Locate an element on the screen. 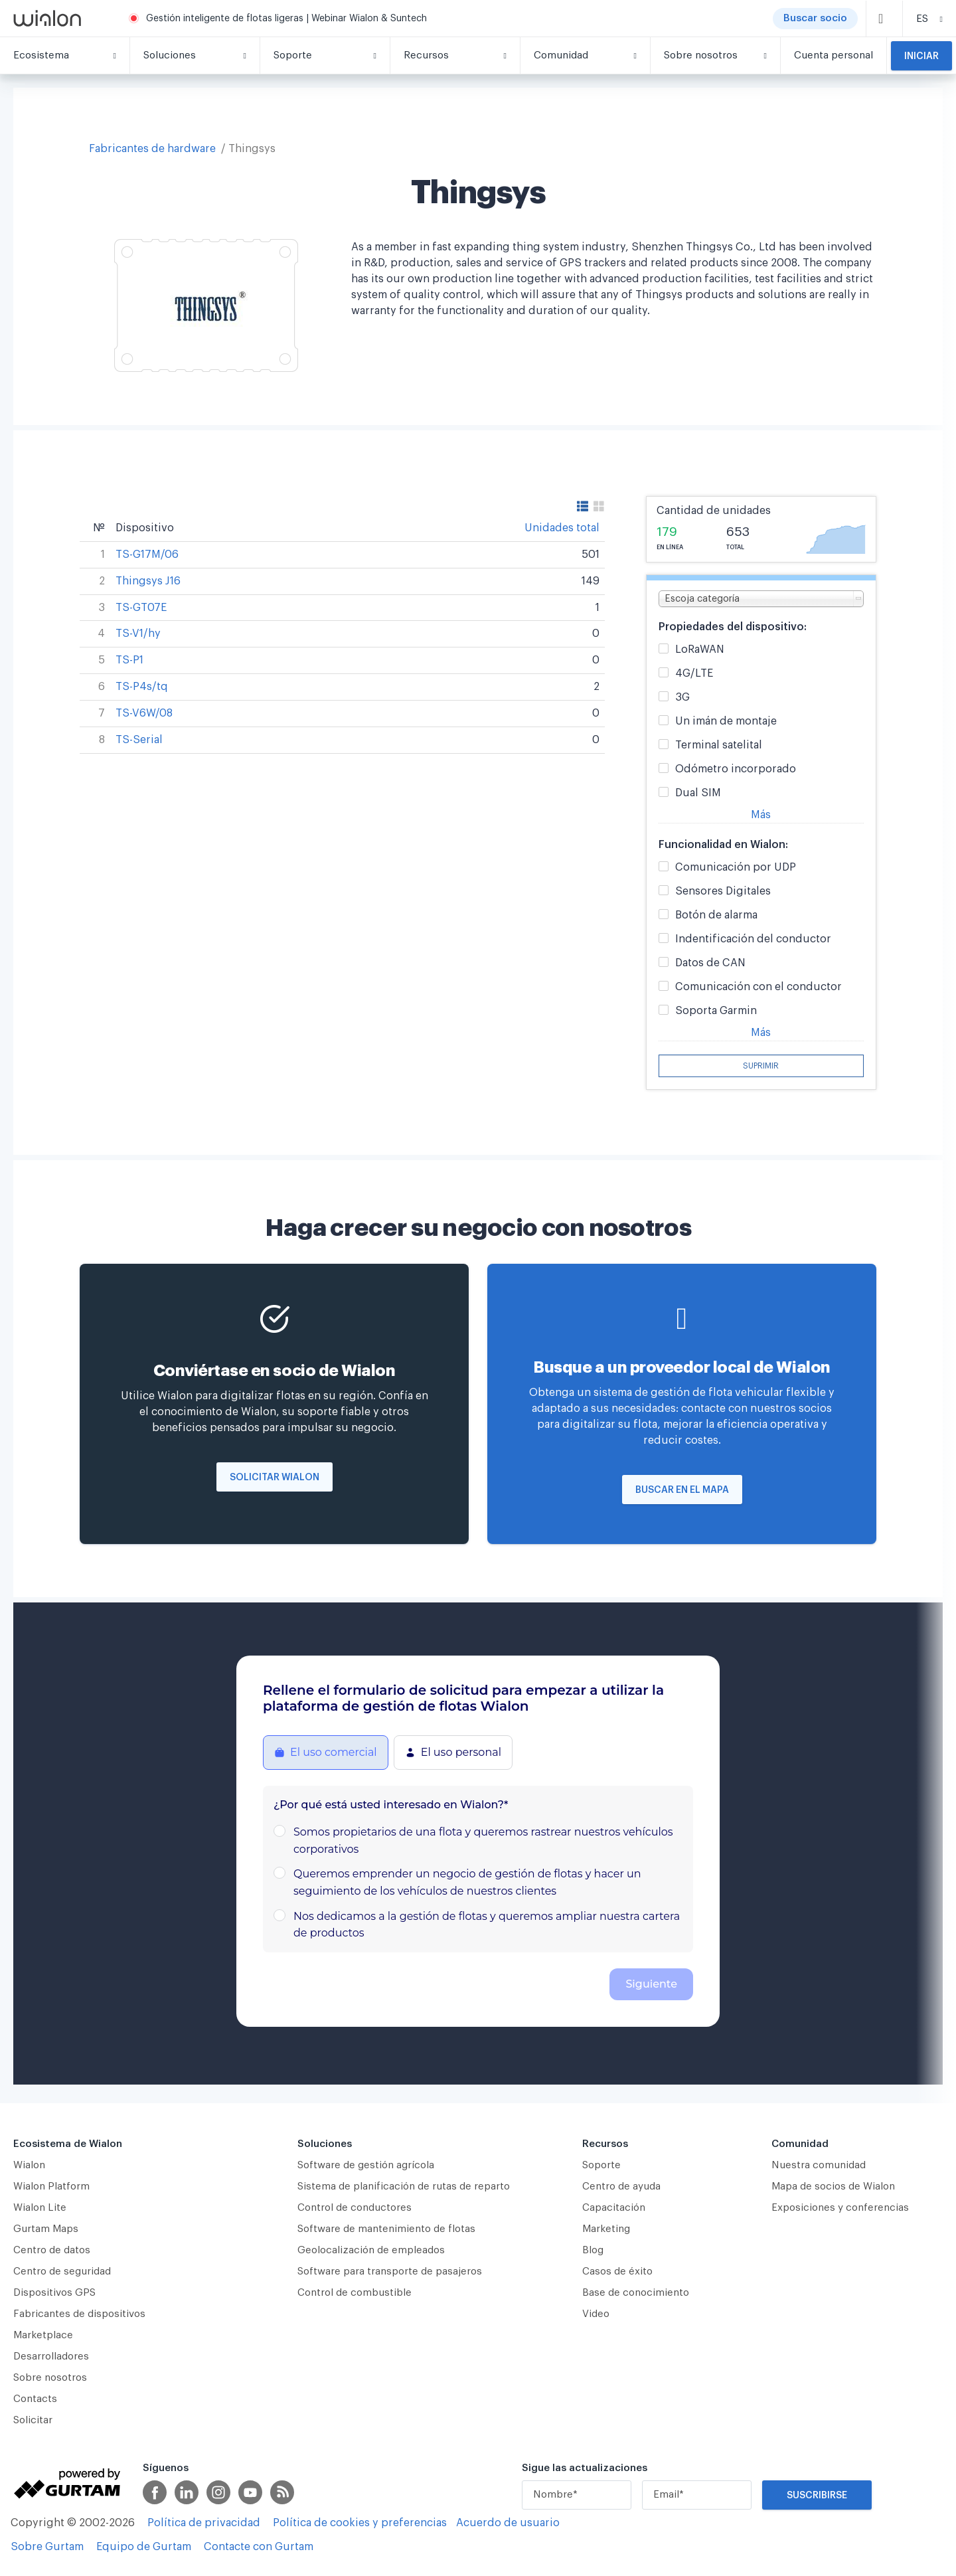  Comunicación por UDP is located at coordinates (735, 868).